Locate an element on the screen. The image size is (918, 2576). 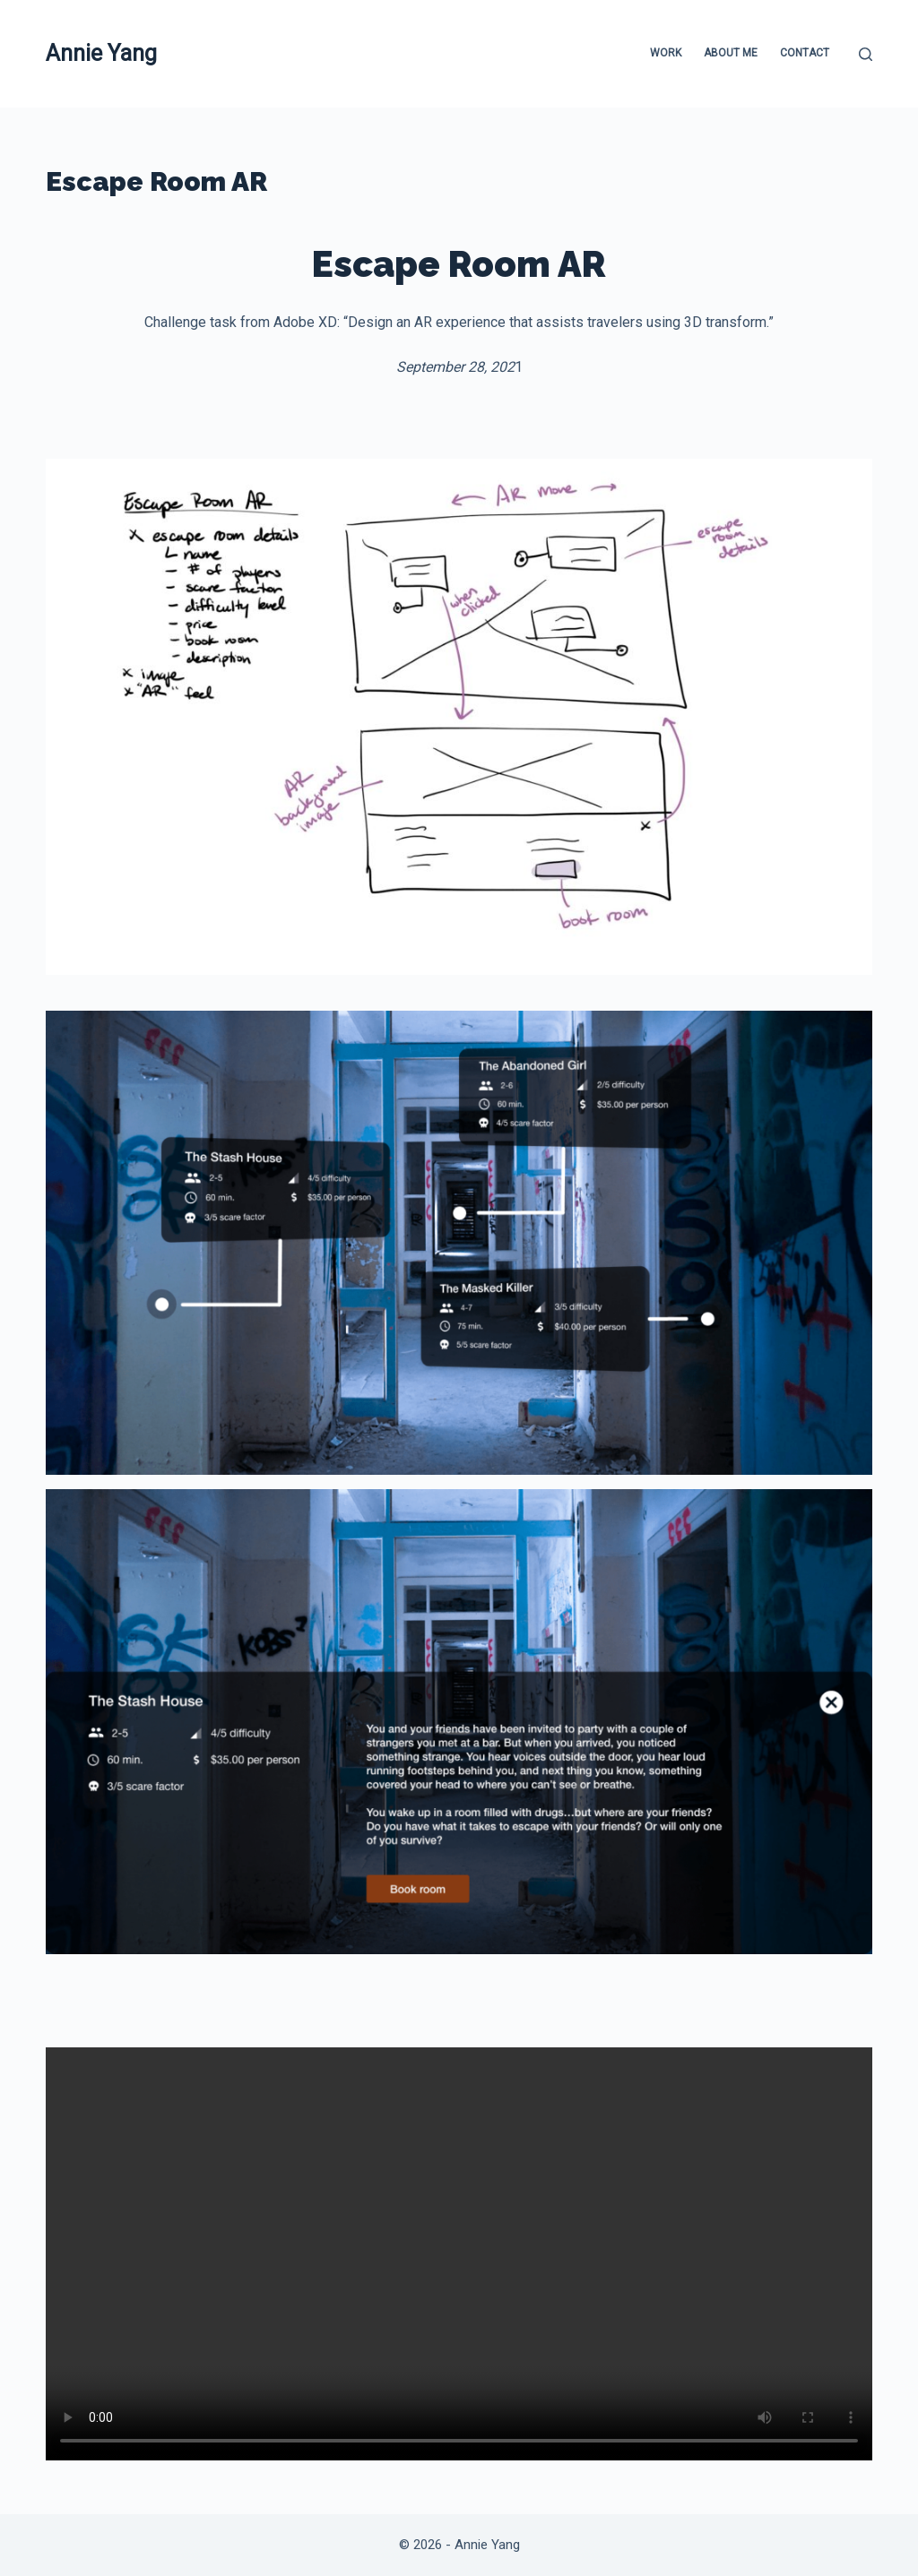
About Me is located at coordinates (731, 53).